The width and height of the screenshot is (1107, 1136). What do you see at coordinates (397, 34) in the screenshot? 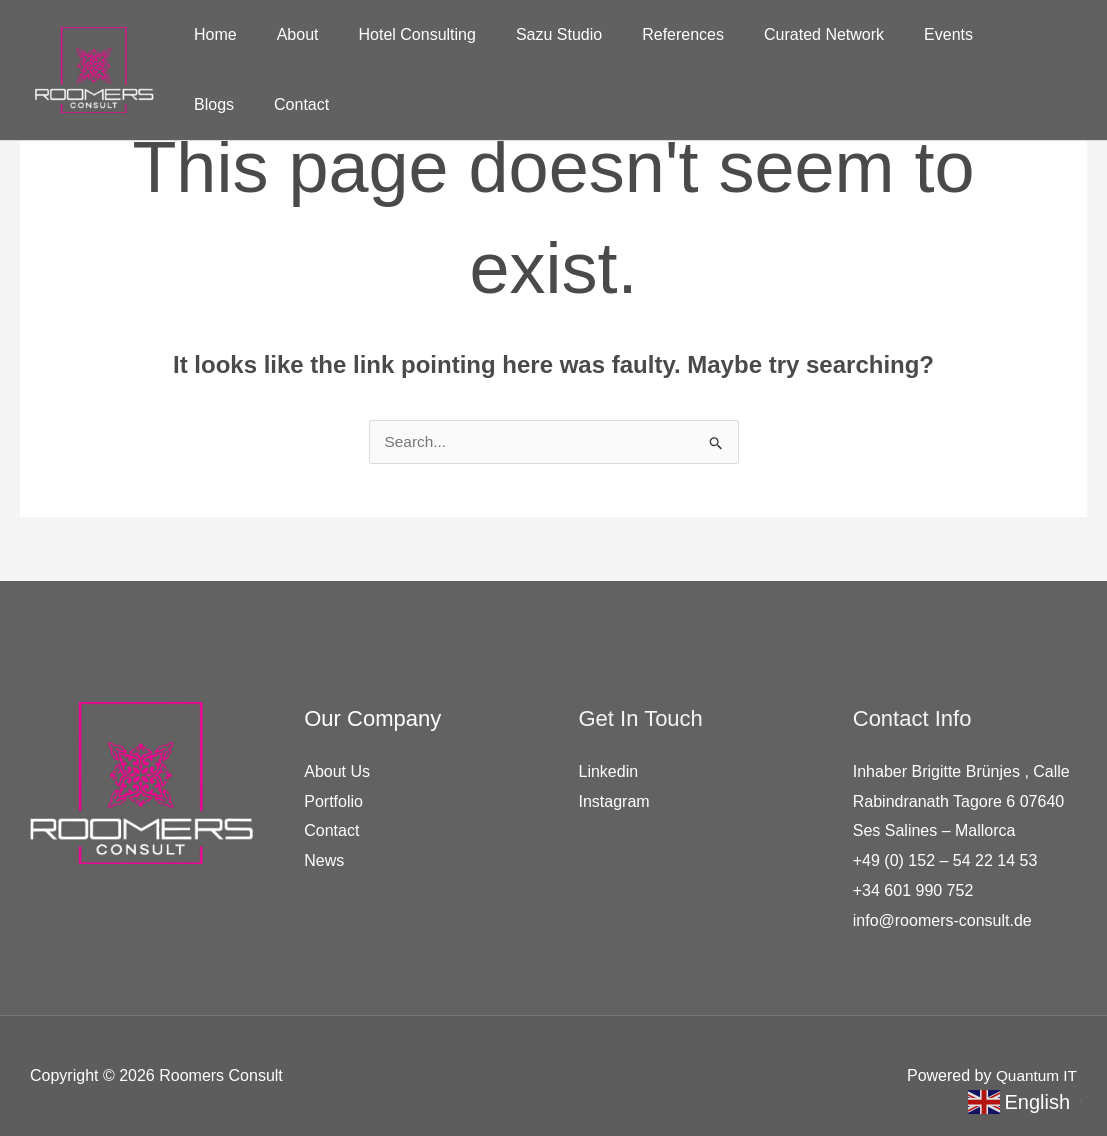
I see `Hotel Consulting` at bounding box center [397, 34].